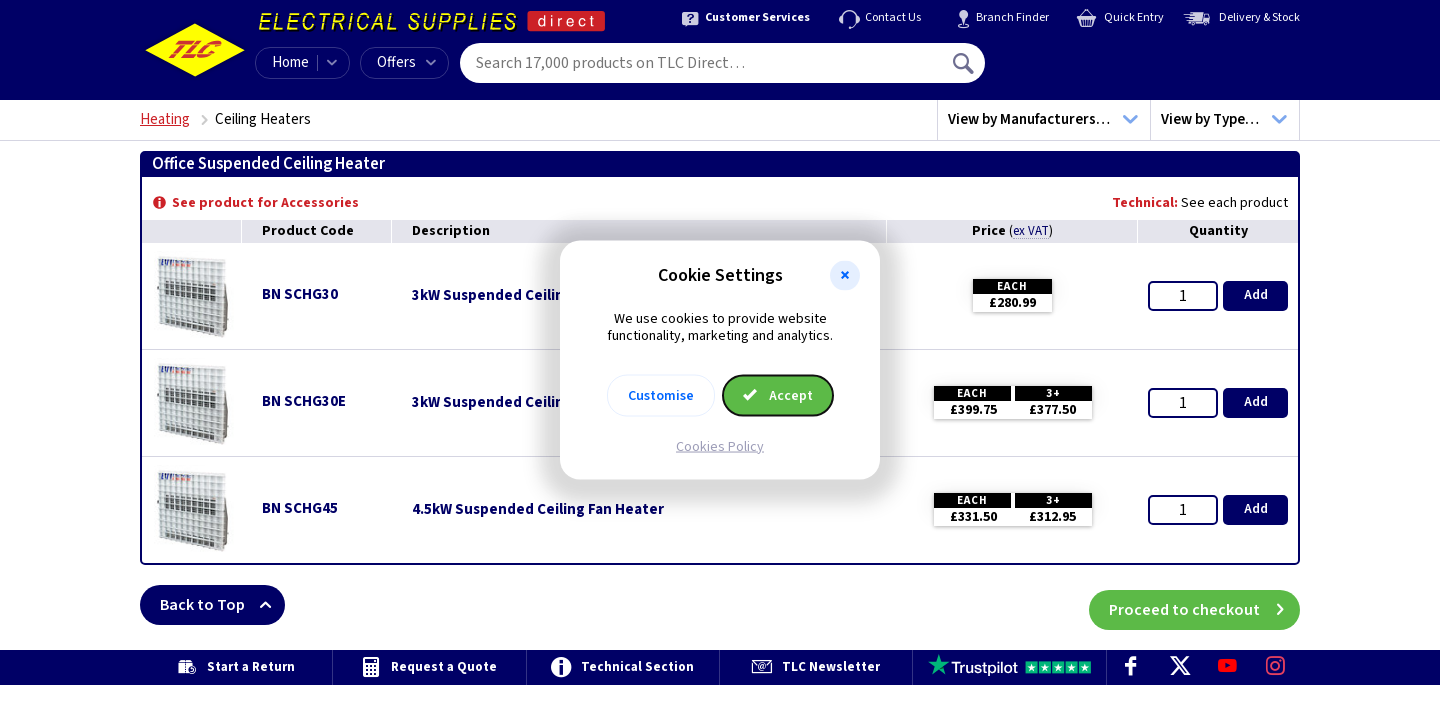 Image resolution: width=1440 pixels, height=720 pixels. I want to click on Back to Top, so click(222, 605).